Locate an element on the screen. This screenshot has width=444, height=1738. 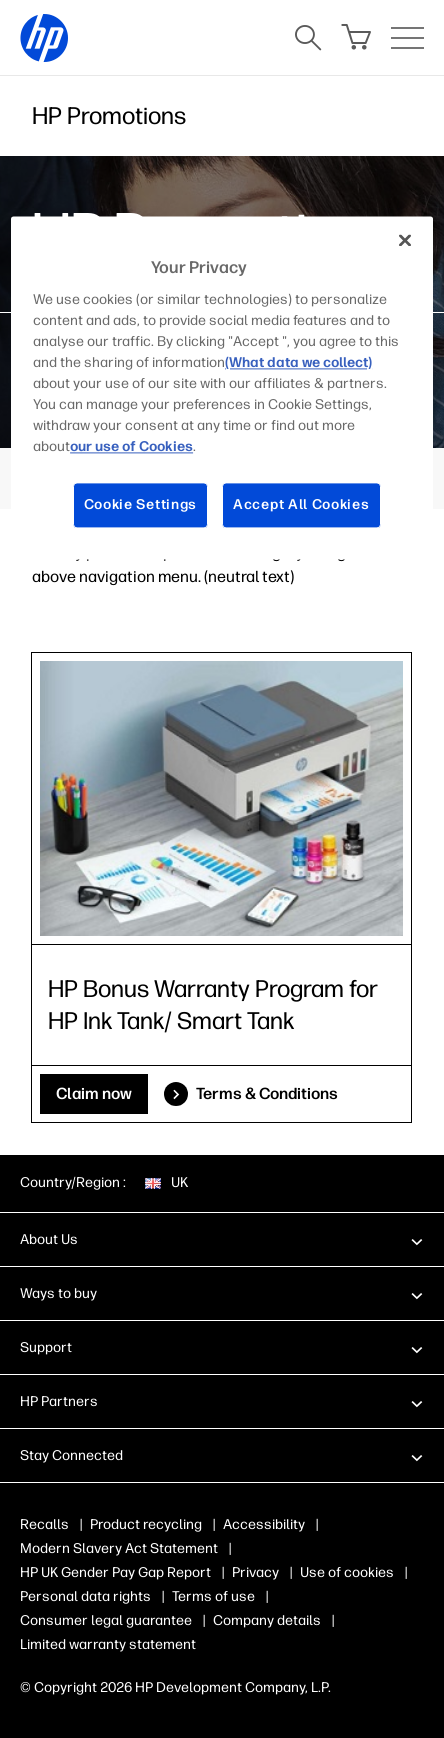
Consumer legal guarantee is located at coordinates (106, 1620).